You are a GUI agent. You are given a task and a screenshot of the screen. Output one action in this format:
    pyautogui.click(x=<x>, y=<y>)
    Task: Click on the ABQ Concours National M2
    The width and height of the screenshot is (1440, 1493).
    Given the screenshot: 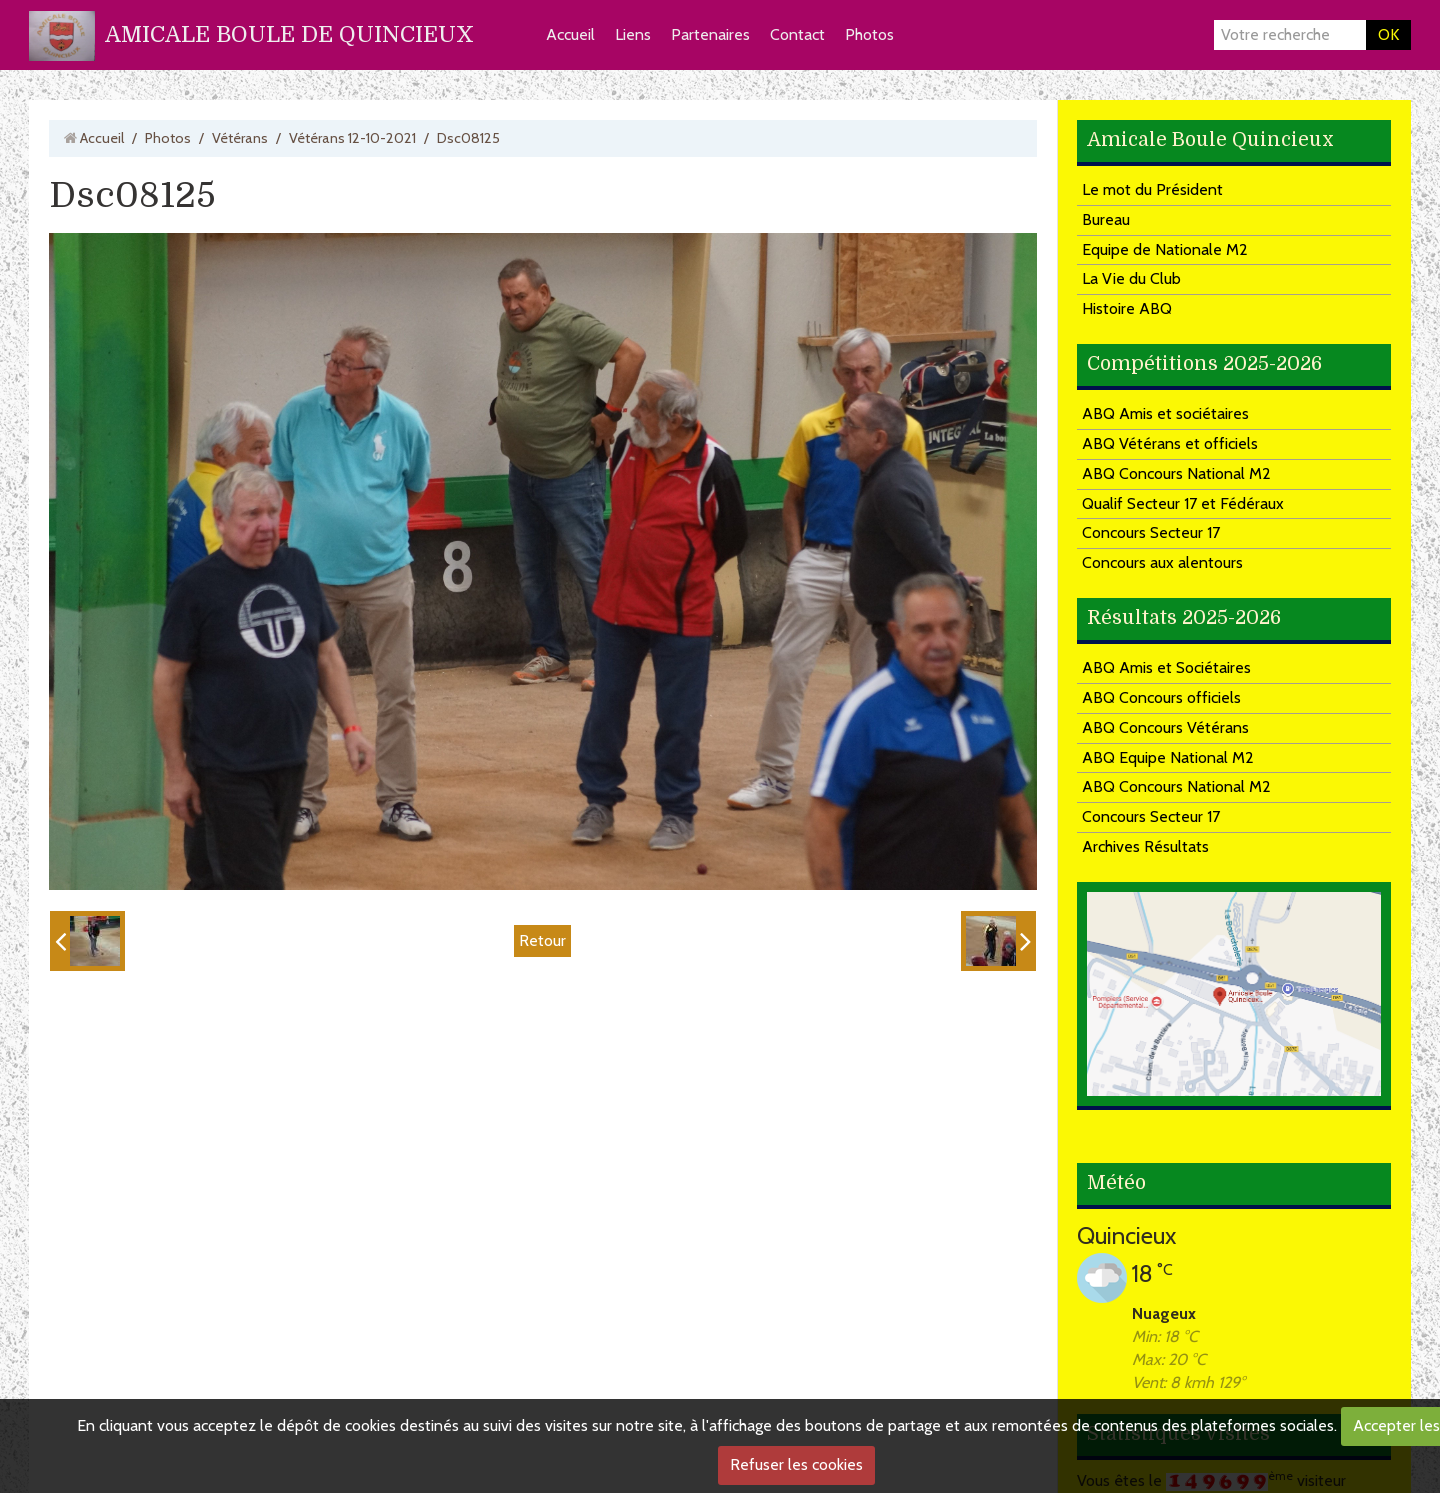 What is the action you would take?
    pyautogui.click(x=1176, y=473)
    